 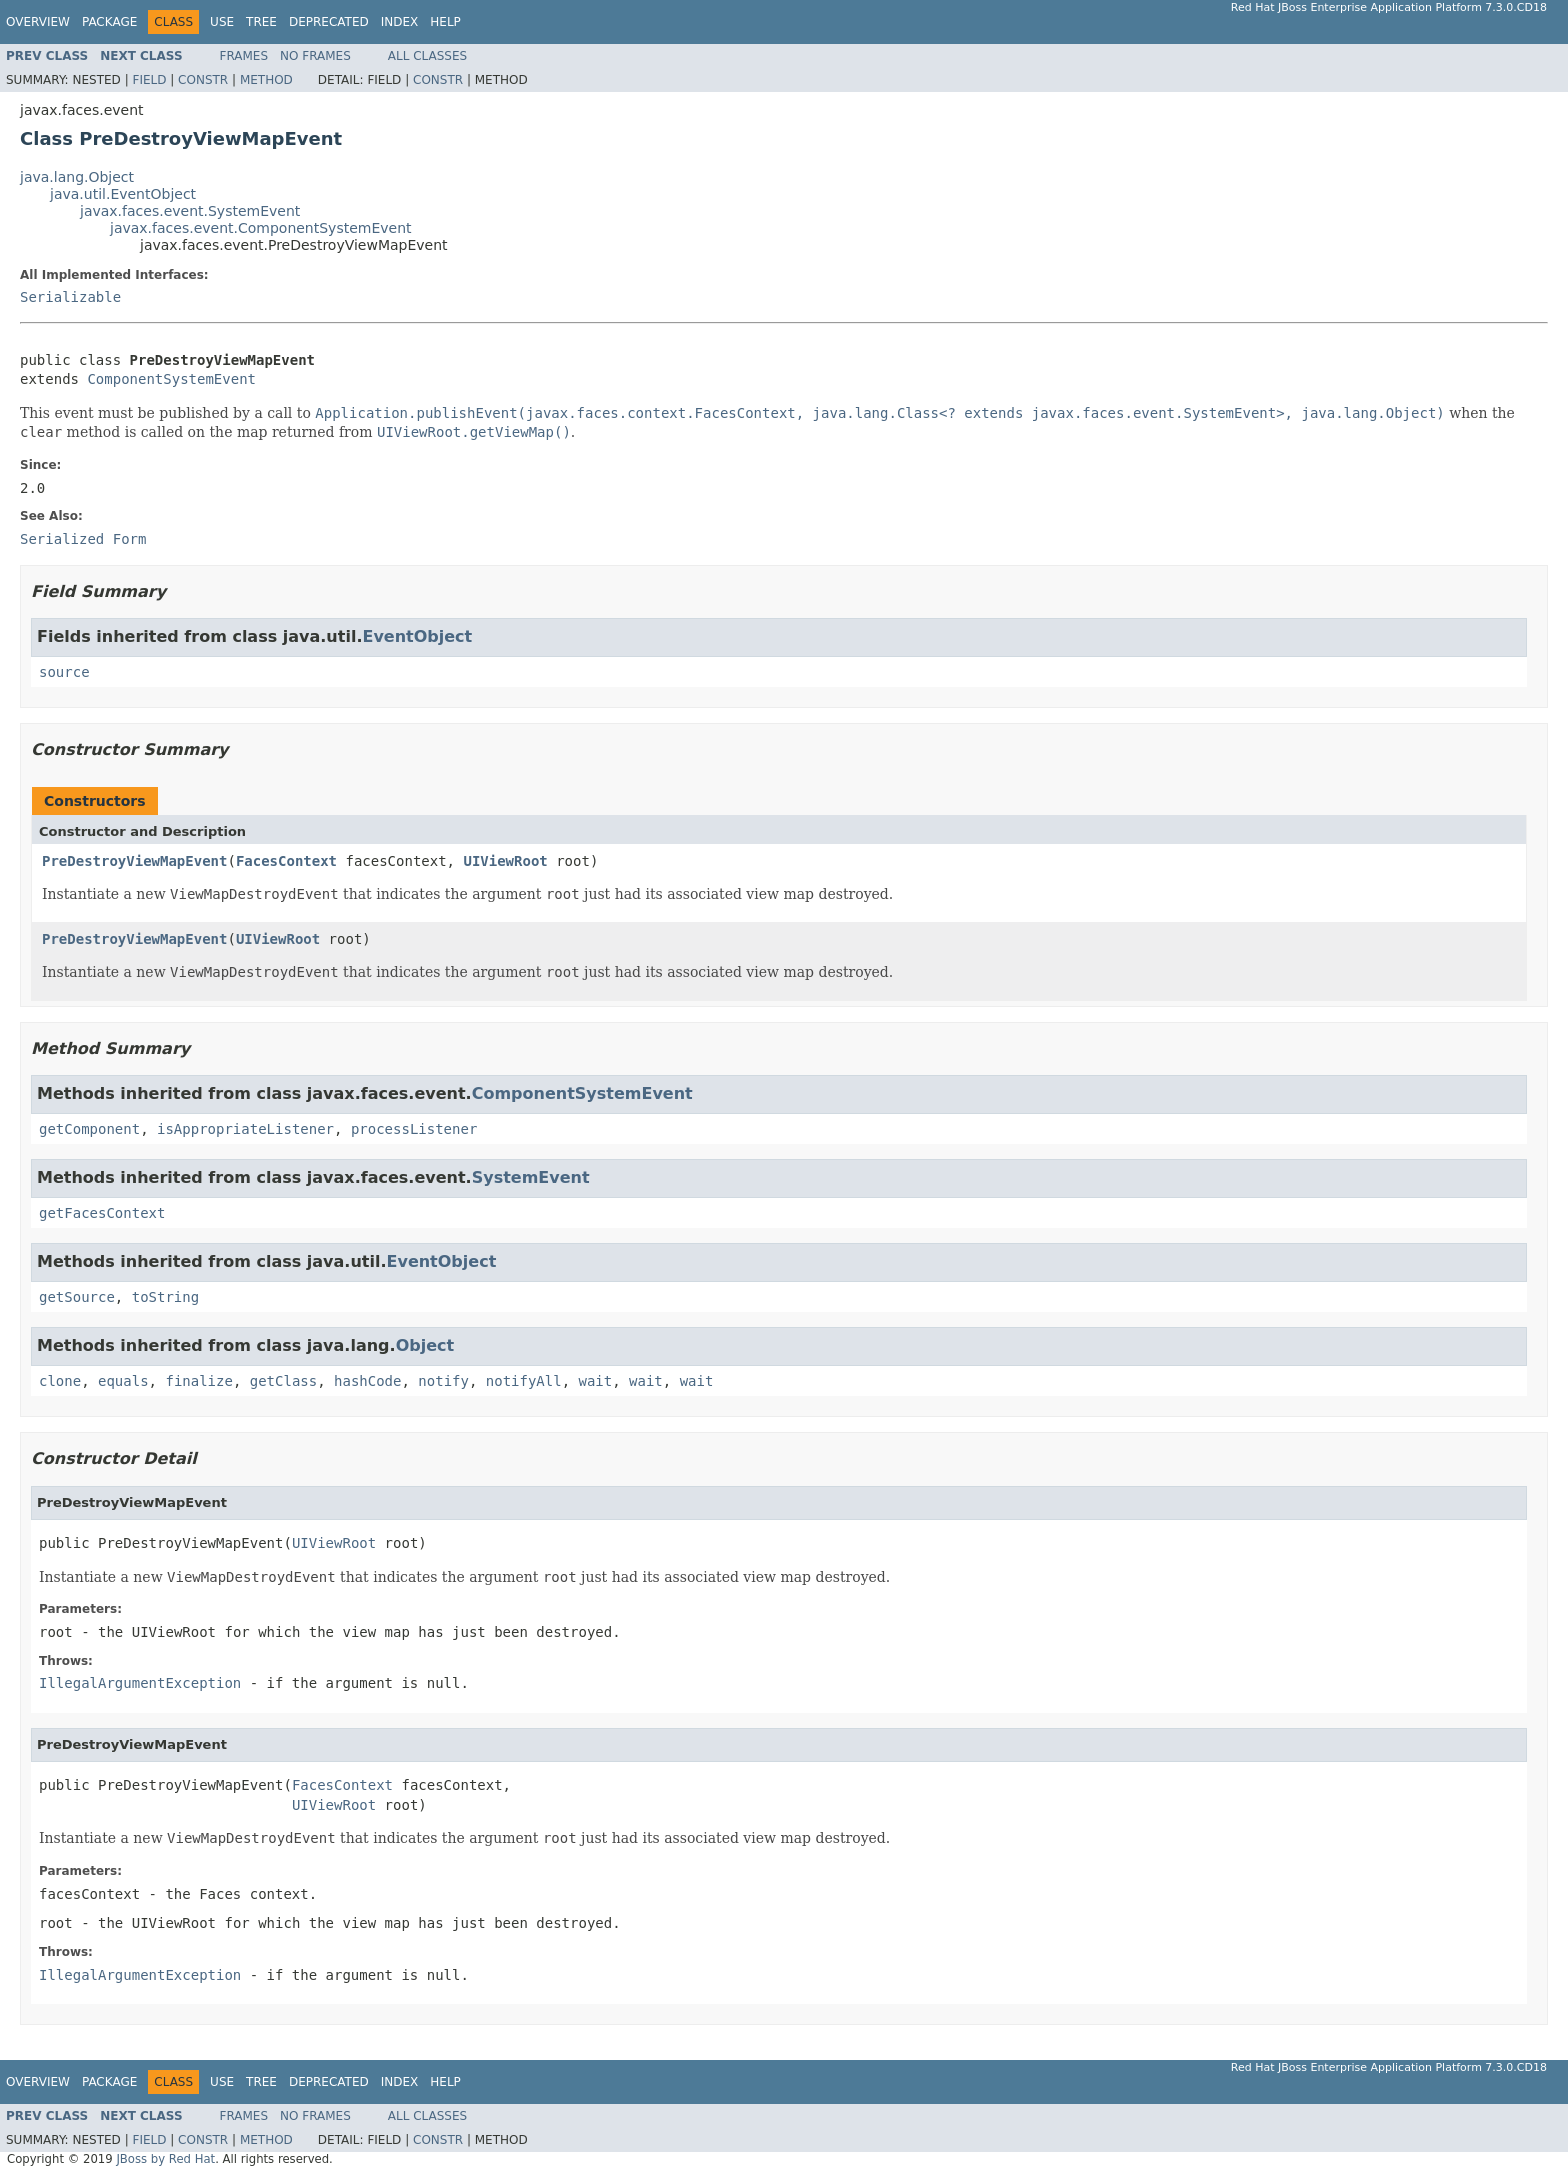 I want to click on IllegalArgumentException, so click(x=140, y=1683).